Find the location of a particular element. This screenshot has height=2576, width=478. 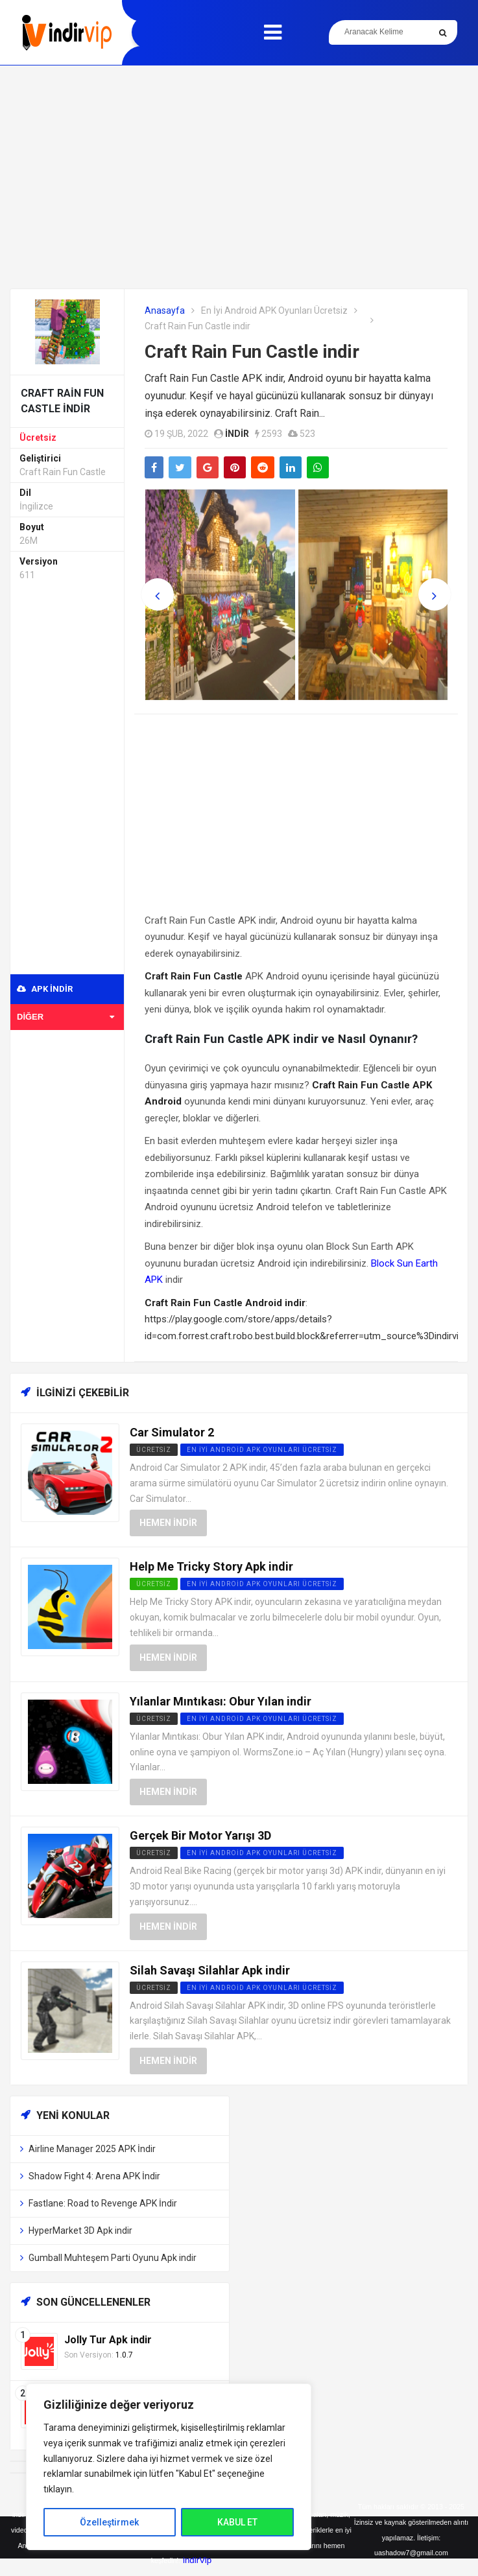

Diğer is located at coordinates (65, 1017).